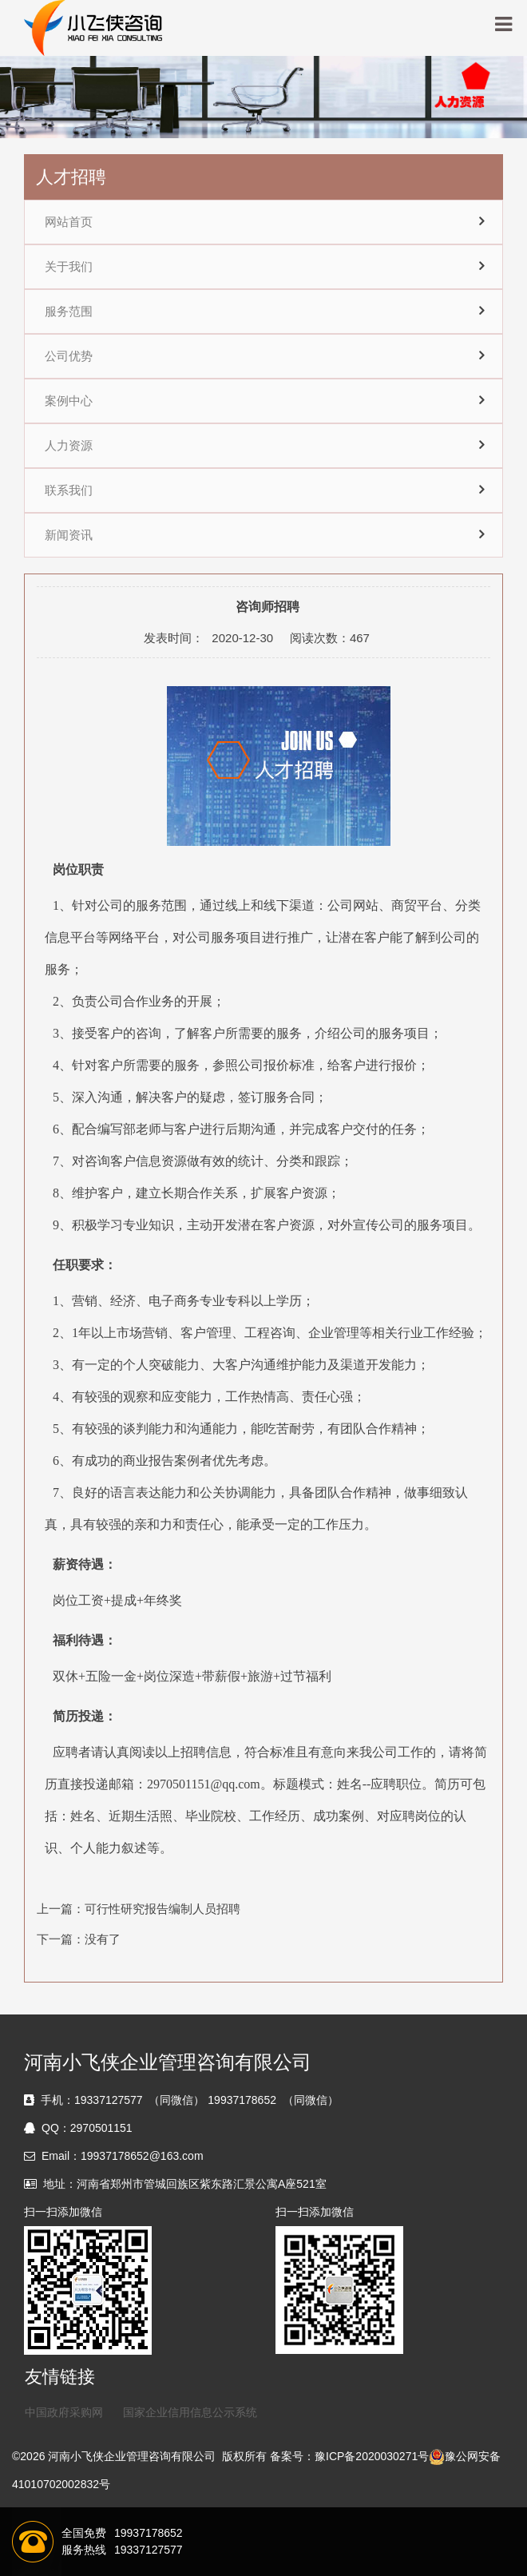  Describe the element at coordinates (64, 2412) in the screenshot. I see `中国政府采购网` at that location.